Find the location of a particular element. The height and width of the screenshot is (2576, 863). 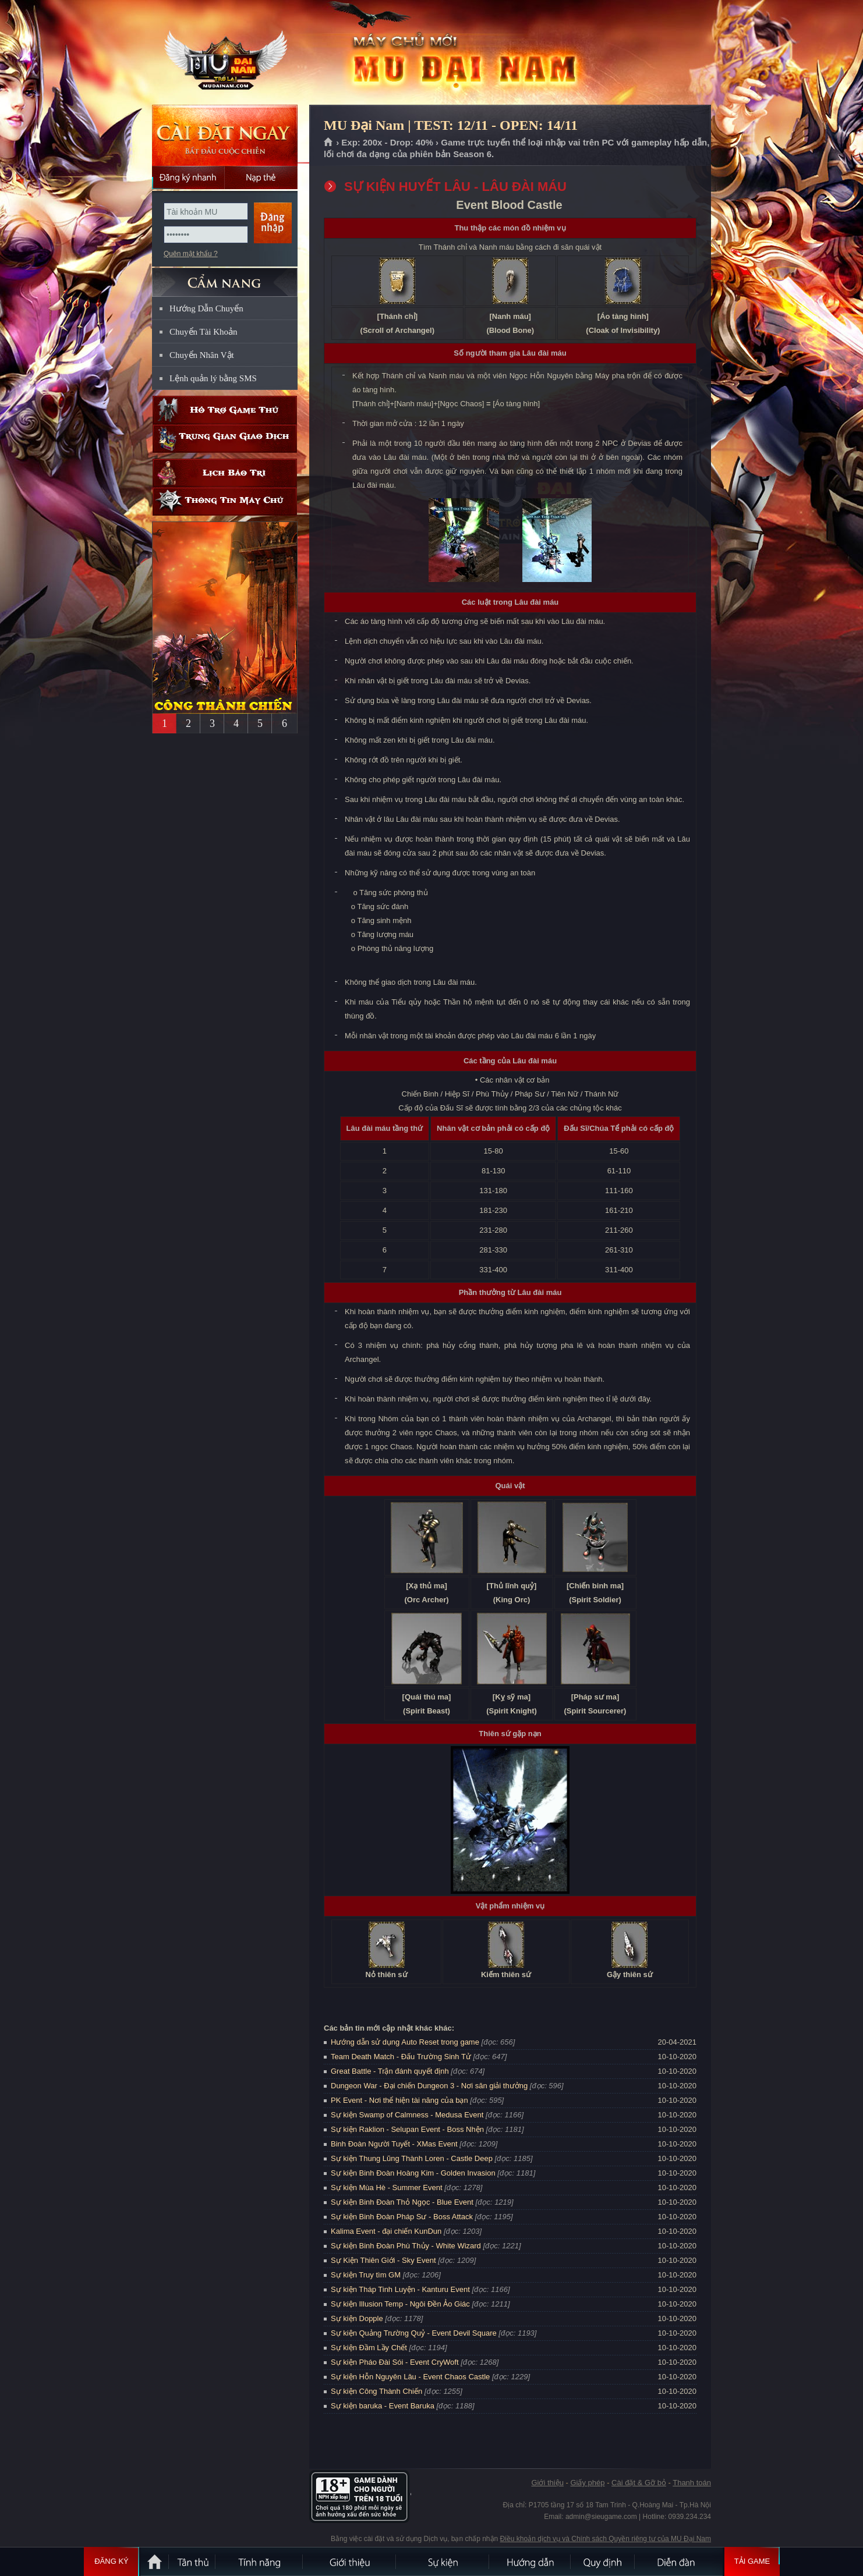

Sự kiện Truy tìm GM is located at coordinates (366, 2274).